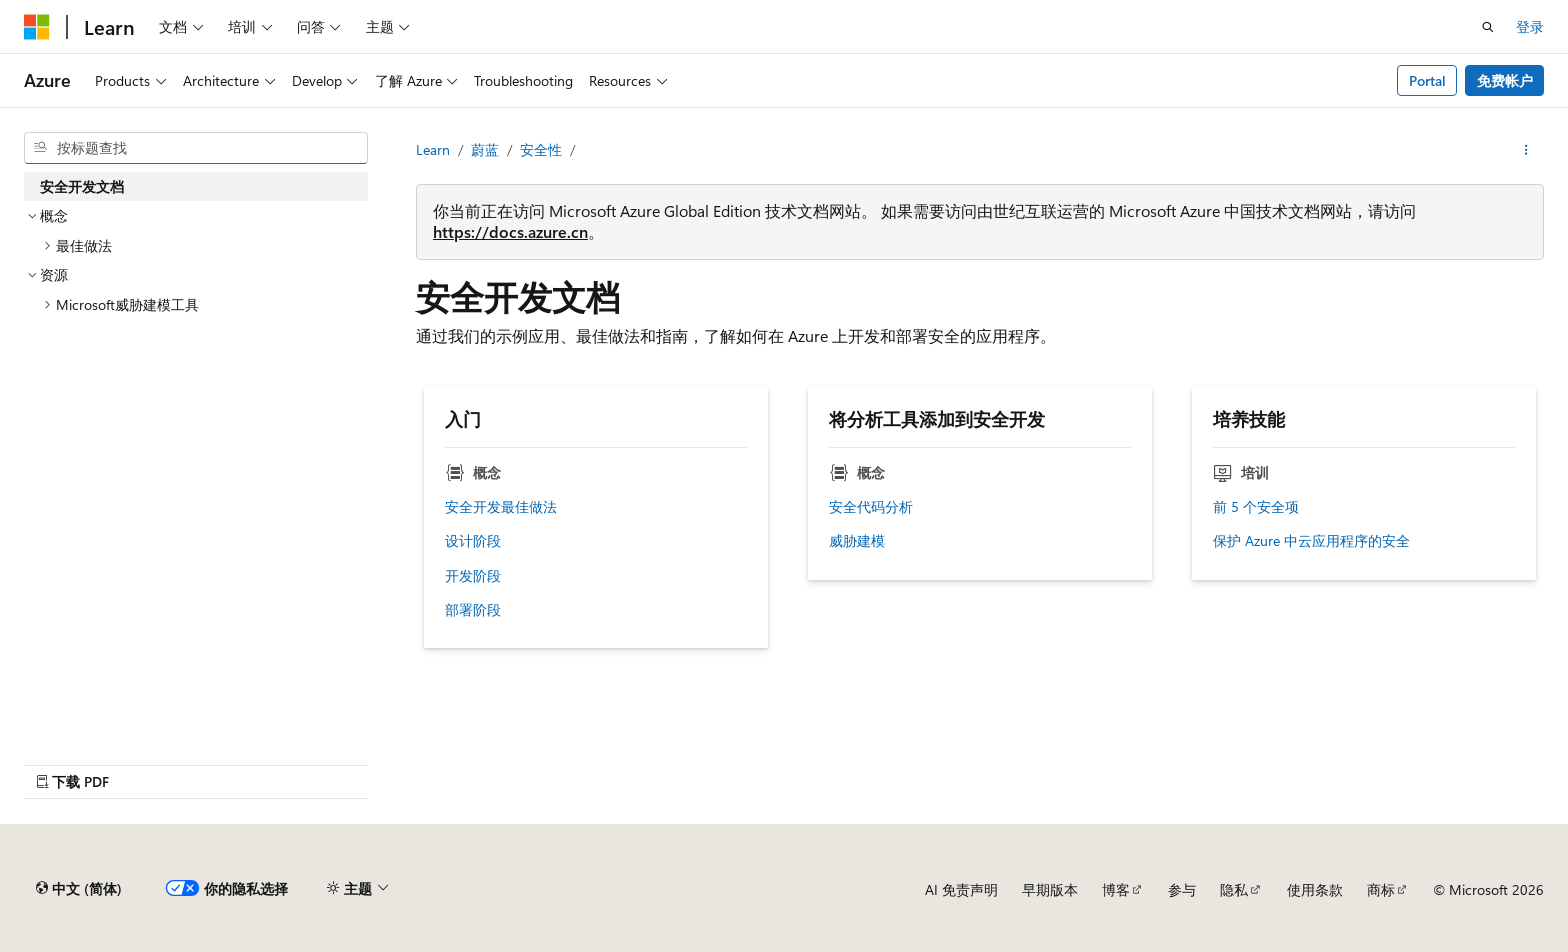 Image resolution: width=1568 pixels, height=952 pixels. Describe the element at coordinates (1116, 889) in the screenshot. I see `博客` at that location.